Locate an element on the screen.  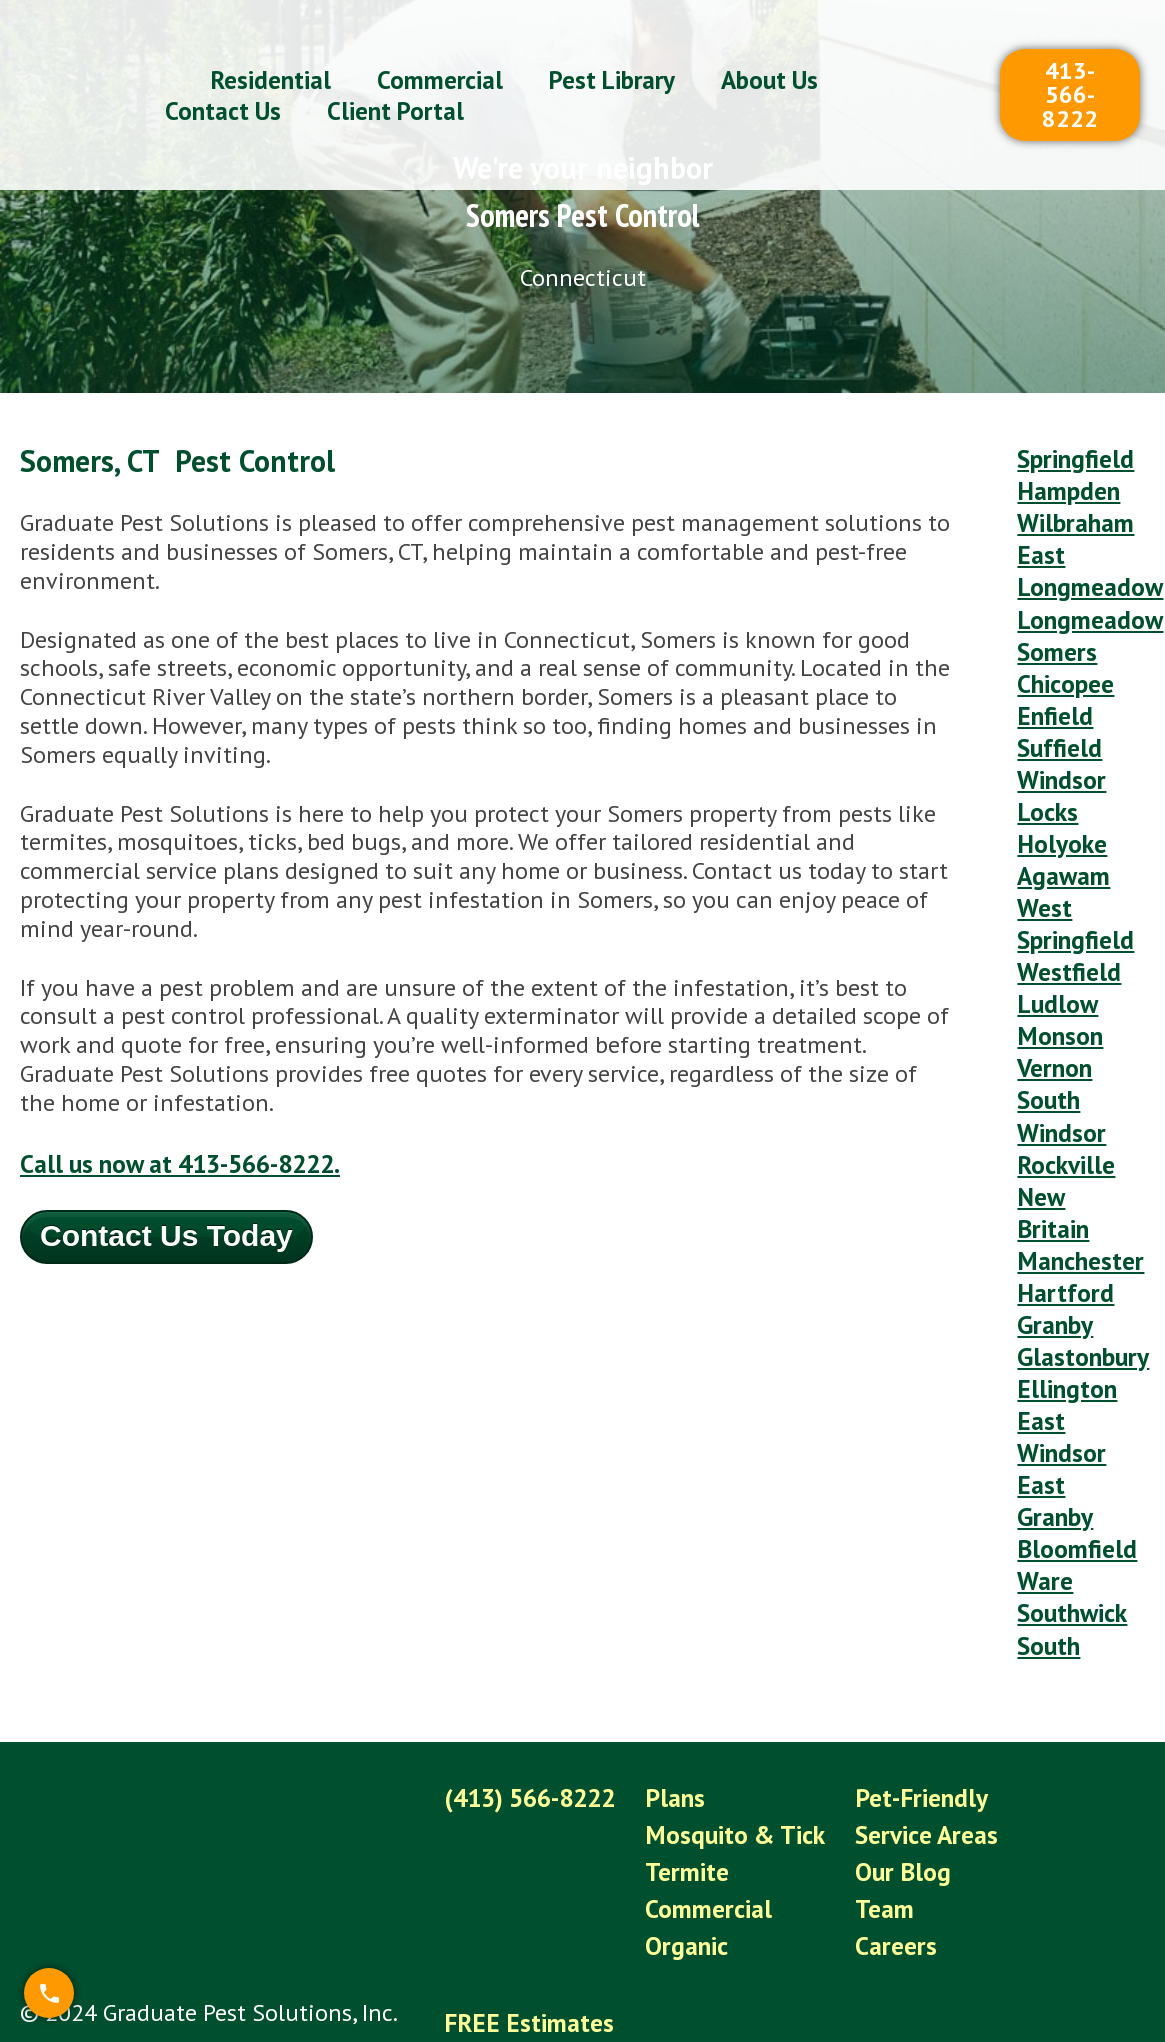
Residential [menuitem] is located at coordinates (271, 56).